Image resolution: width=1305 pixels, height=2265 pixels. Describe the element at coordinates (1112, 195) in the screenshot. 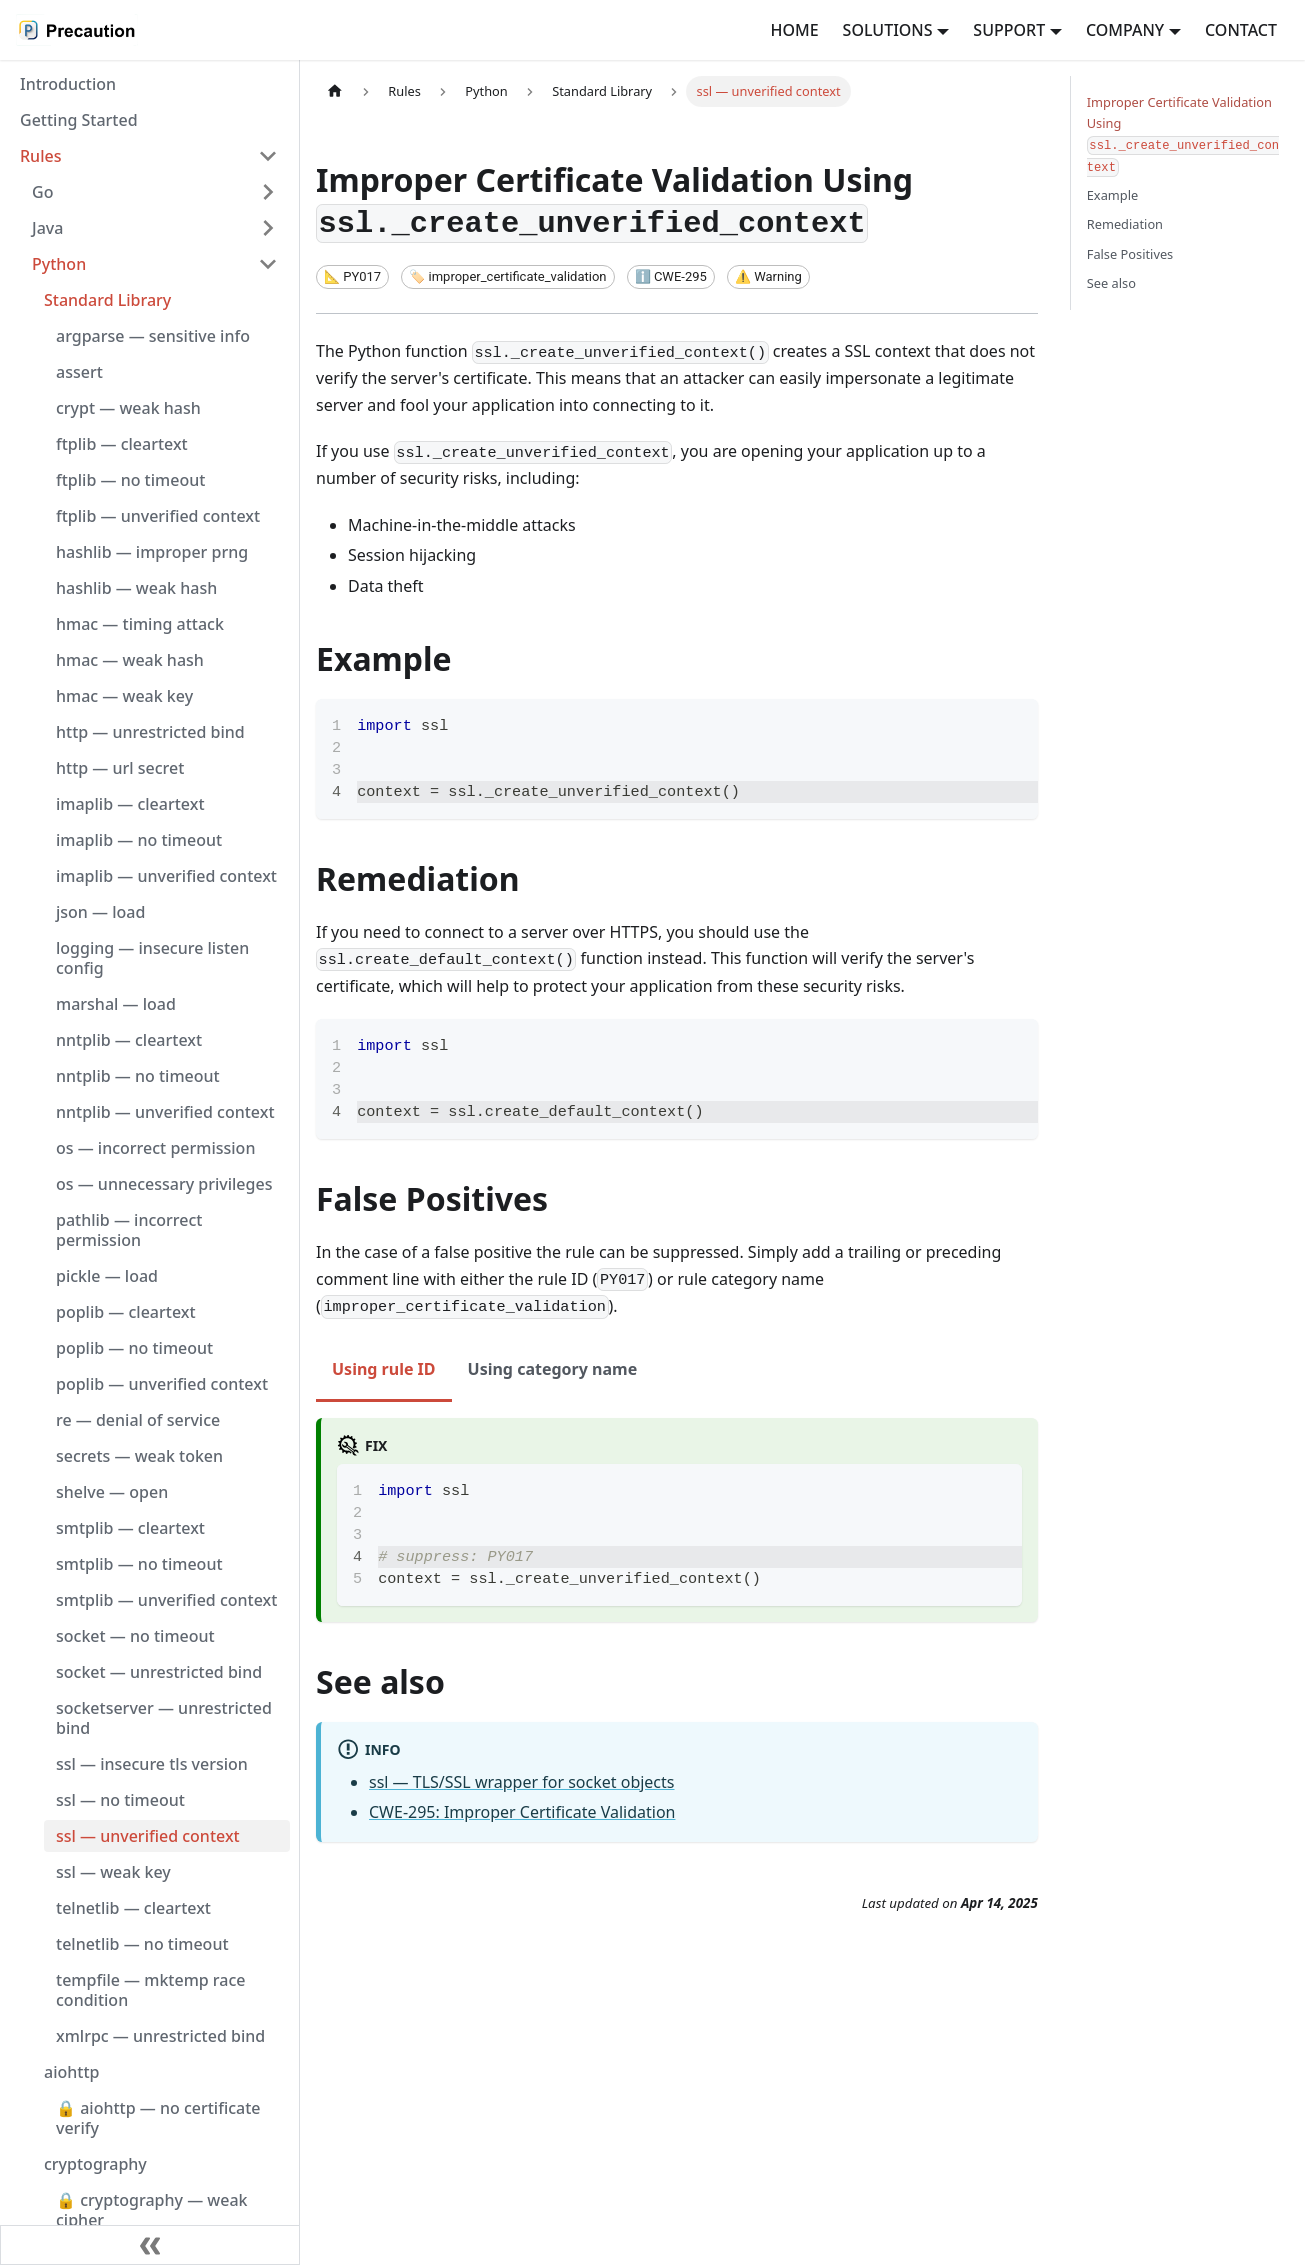

I see `Example` at that location.